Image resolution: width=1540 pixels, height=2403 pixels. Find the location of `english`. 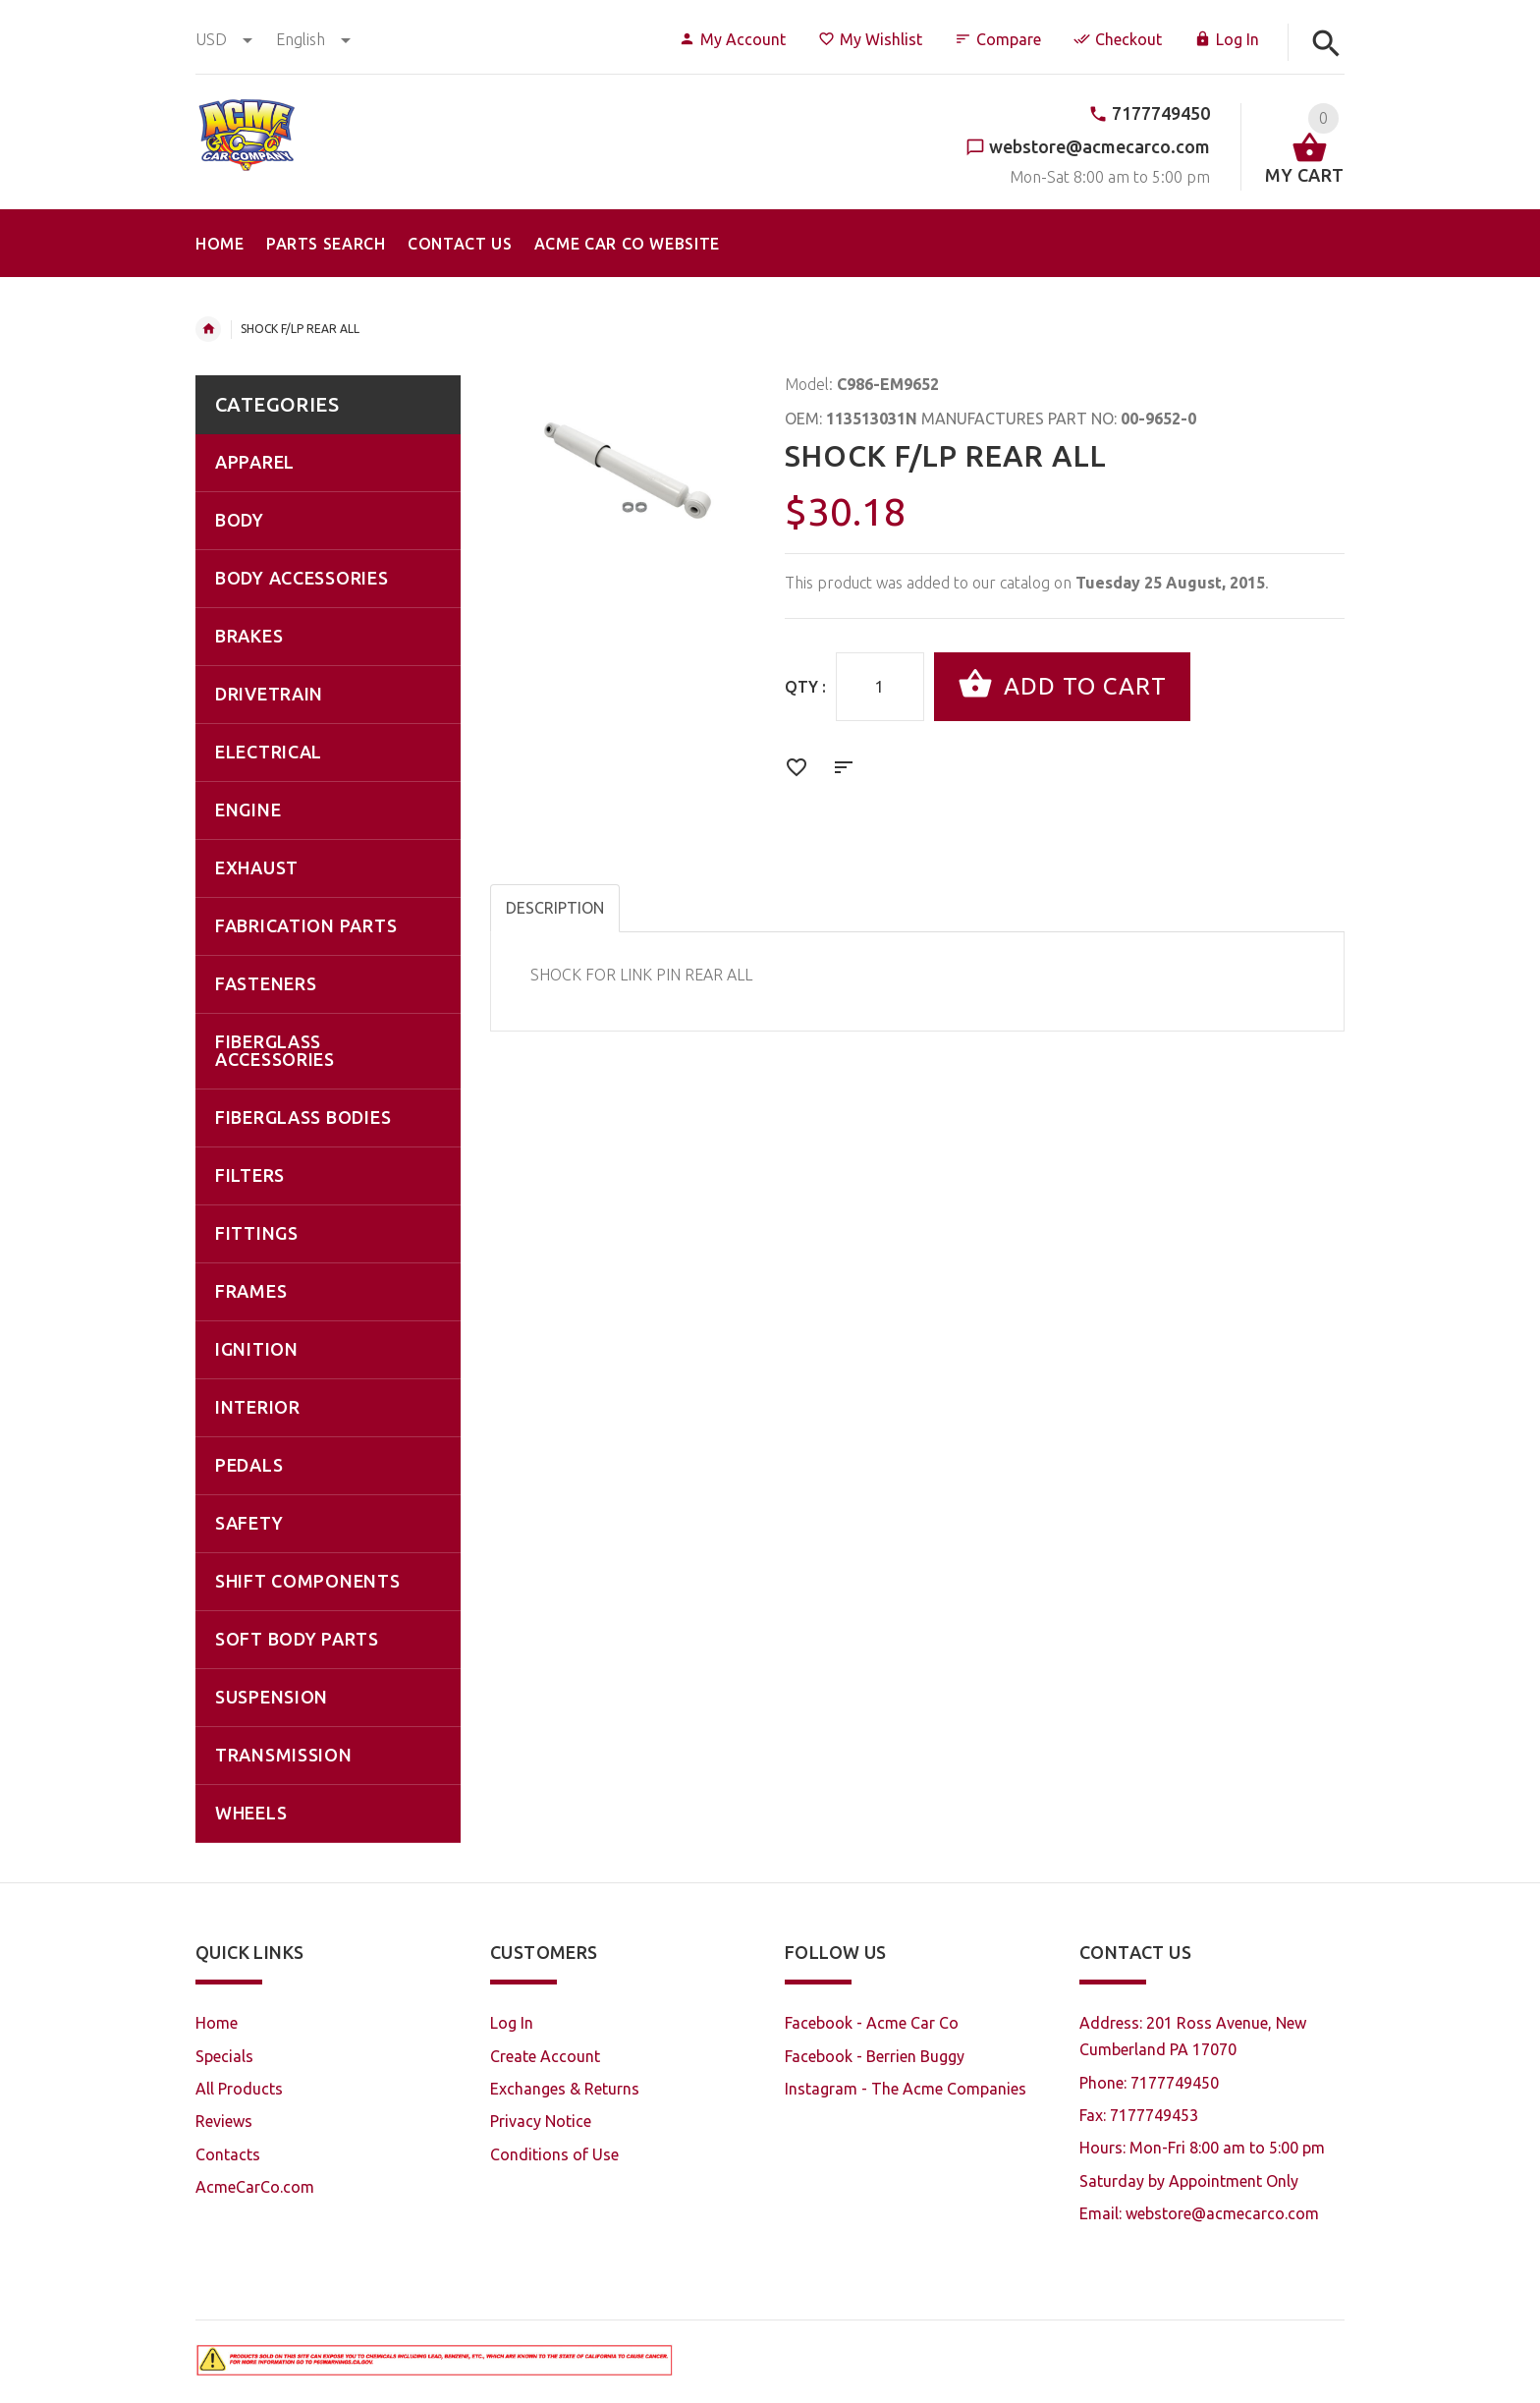

english is located at coordinates (313, 39).